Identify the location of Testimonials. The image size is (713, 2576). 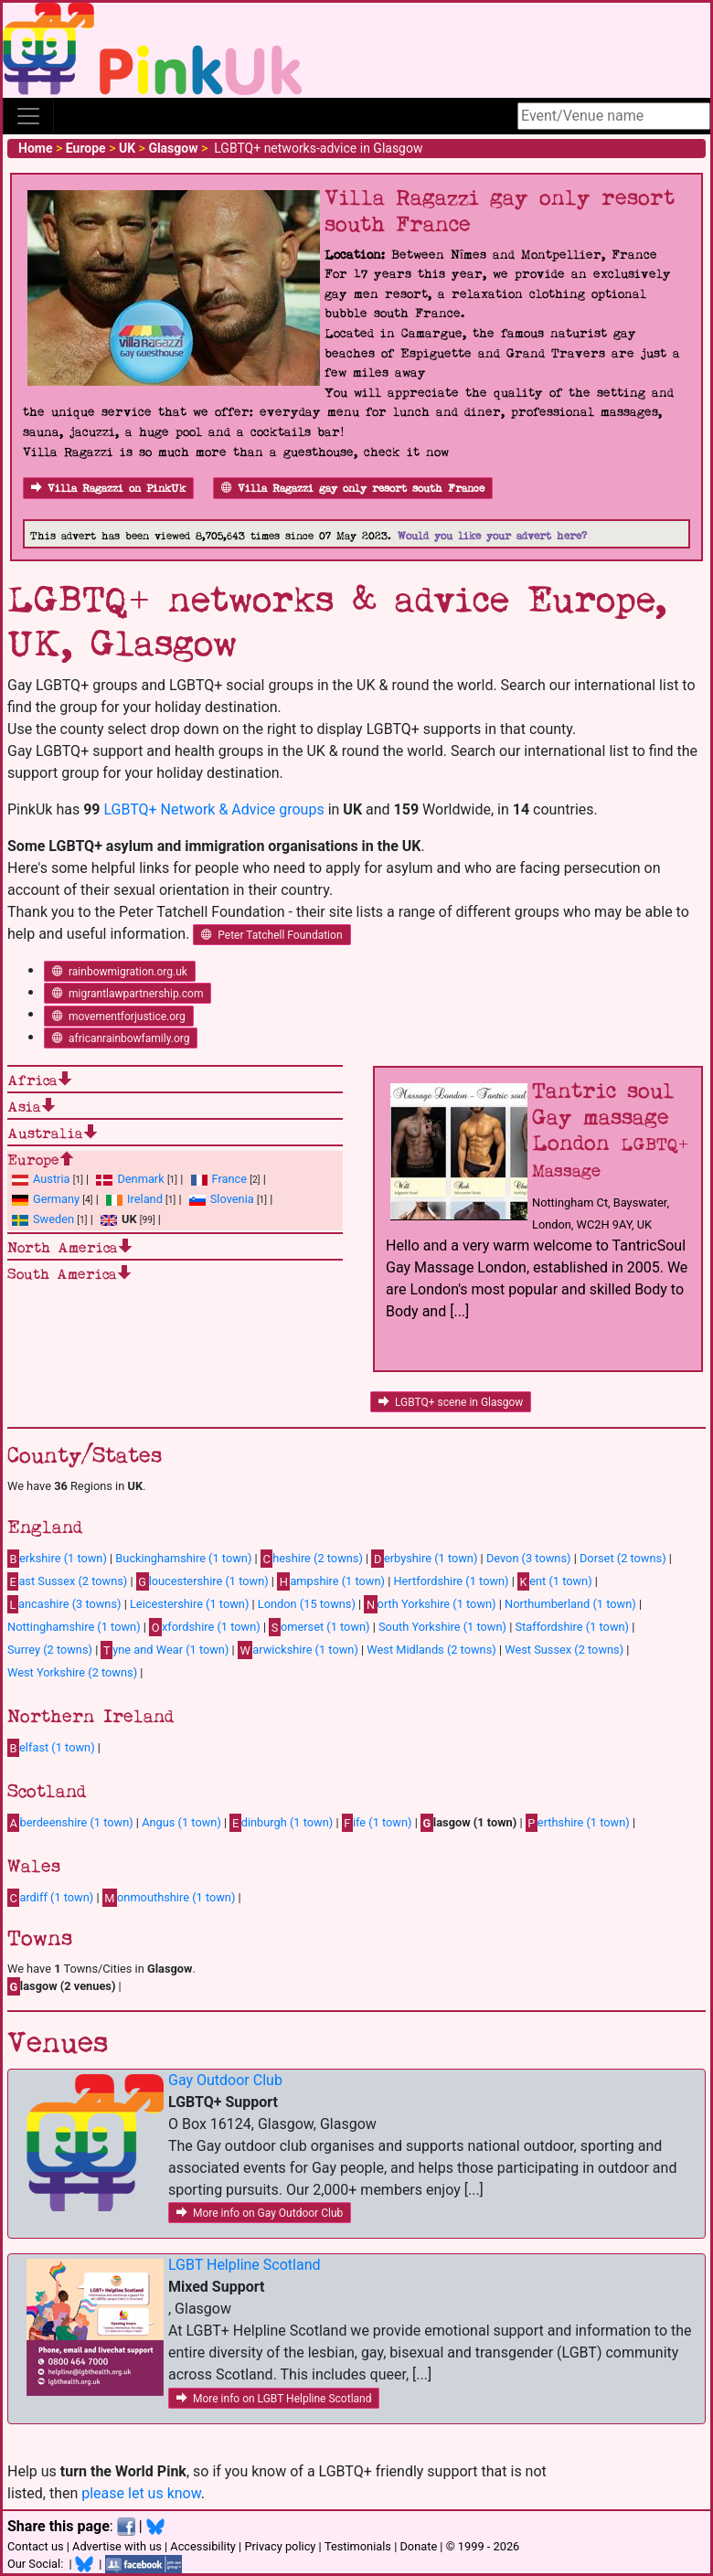
(358, 2546).